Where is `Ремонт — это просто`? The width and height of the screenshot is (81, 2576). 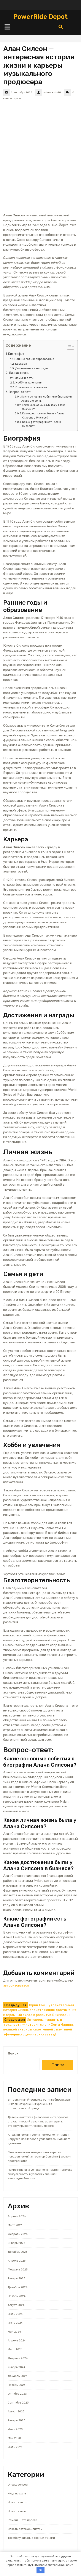
Ремонт — это просто is located at coordinates (22, 2520).